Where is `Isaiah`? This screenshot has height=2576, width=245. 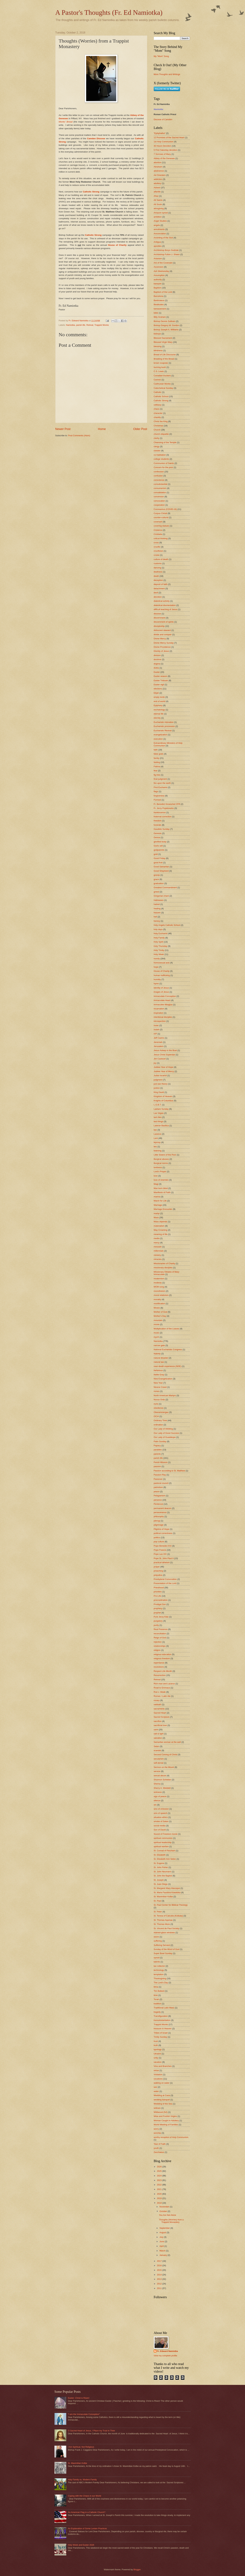
Isaiah is located at coordinates (156, 1029).